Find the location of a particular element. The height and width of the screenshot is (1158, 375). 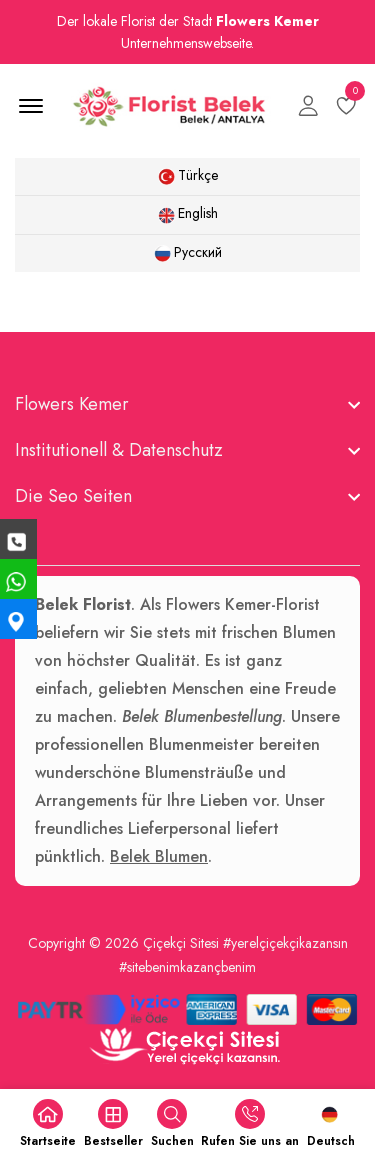

Çiçekçi Sitesi is located at coordinates (181, 943).